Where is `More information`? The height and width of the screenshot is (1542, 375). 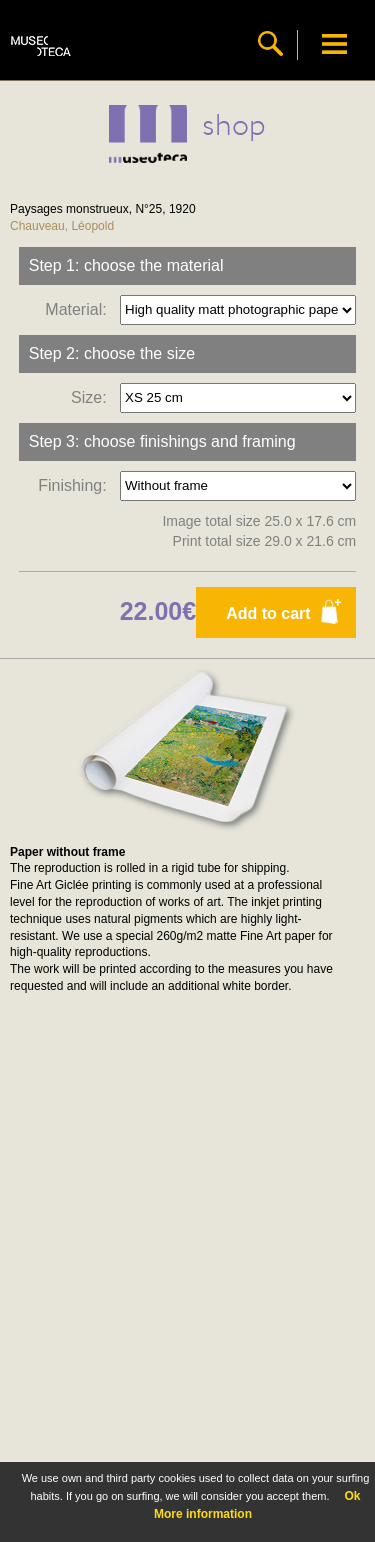 More information is located at coordinates (203, 1514).